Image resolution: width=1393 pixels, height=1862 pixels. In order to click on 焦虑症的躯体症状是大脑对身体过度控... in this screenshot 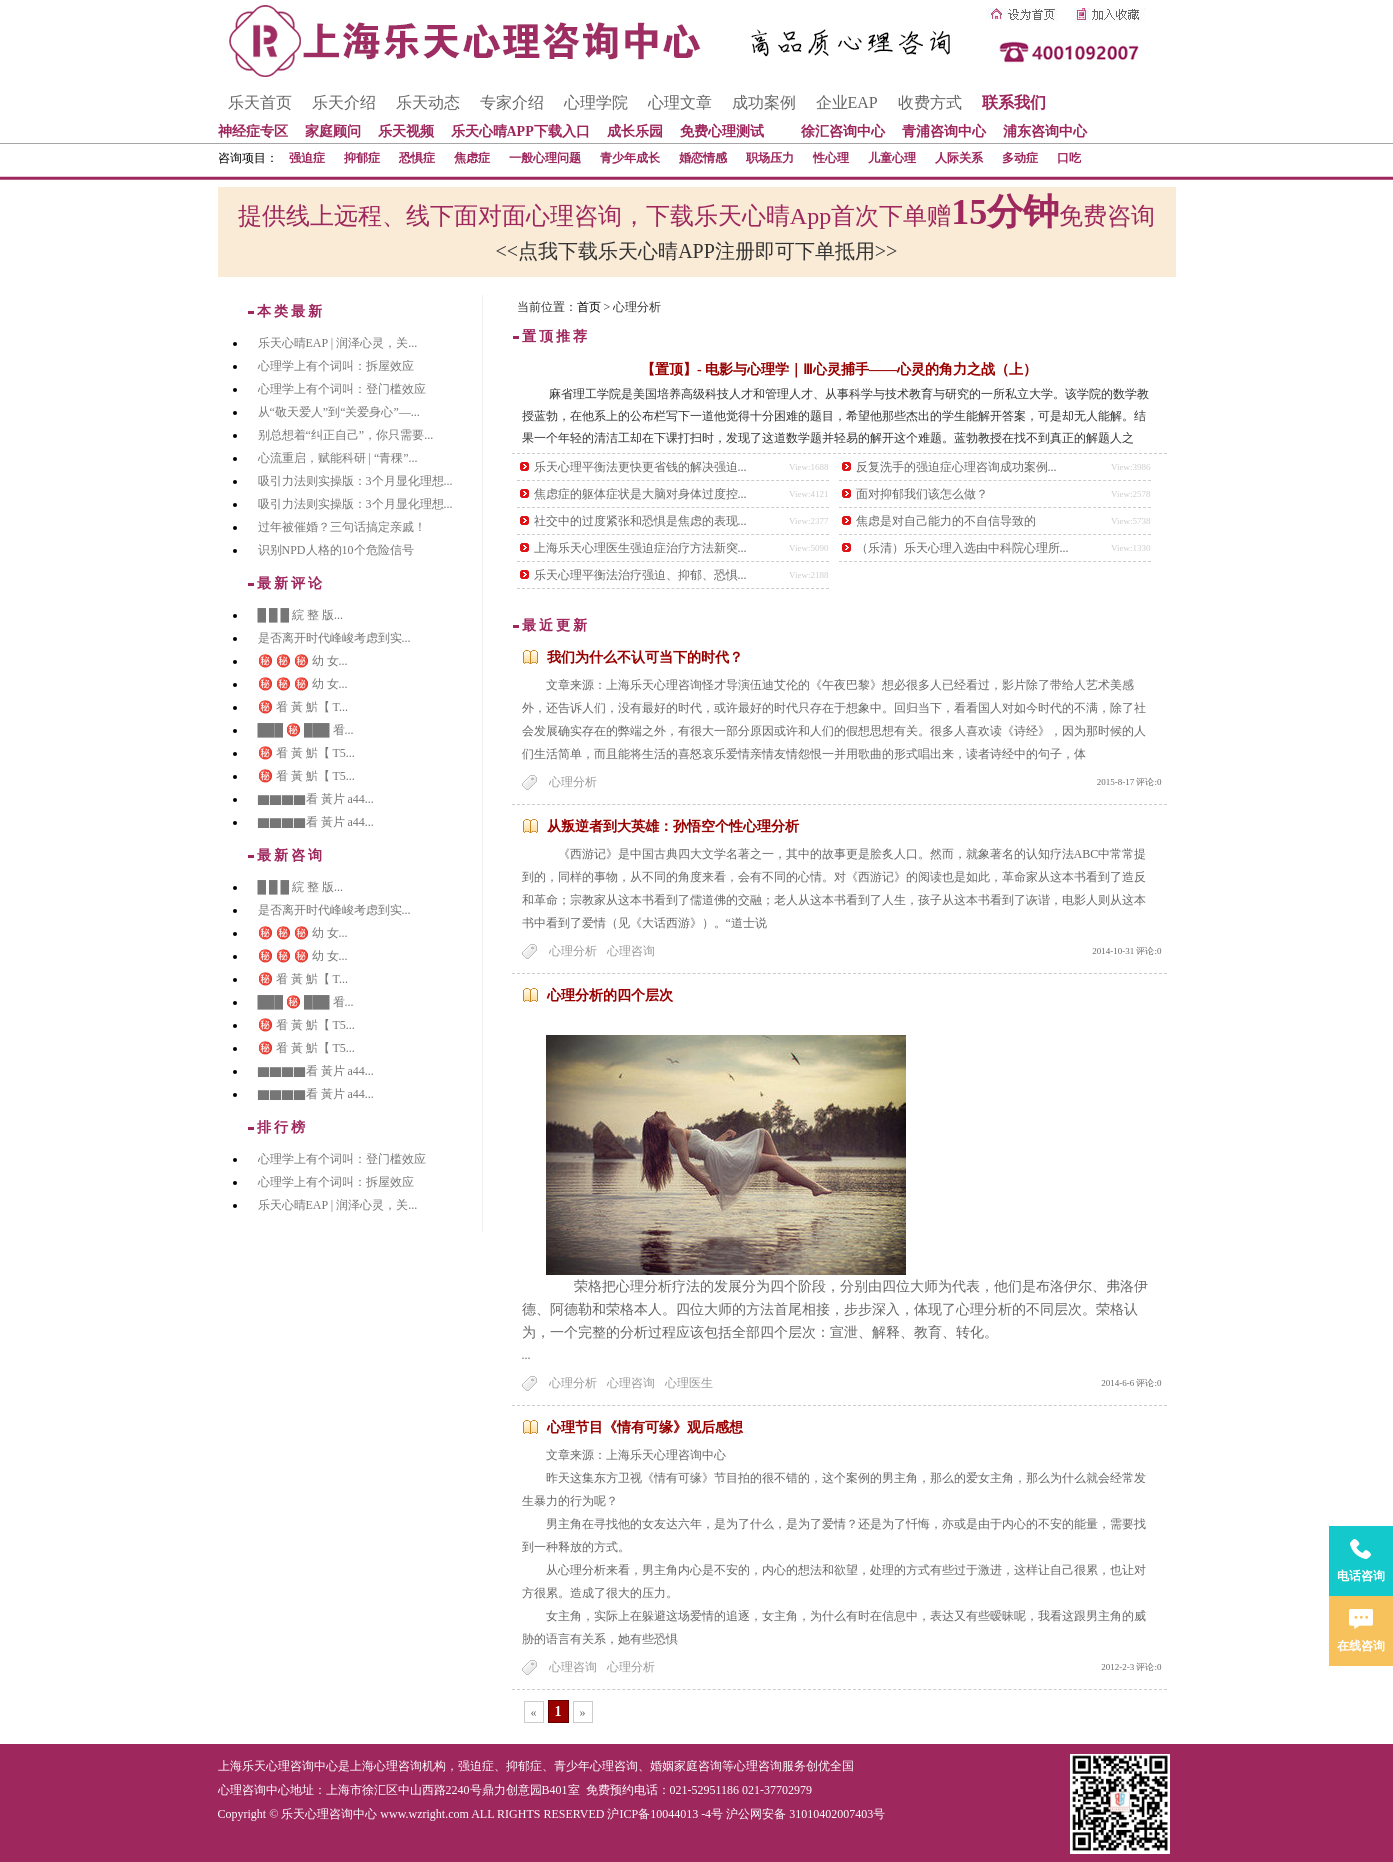, I will do `click(640, 494)`.